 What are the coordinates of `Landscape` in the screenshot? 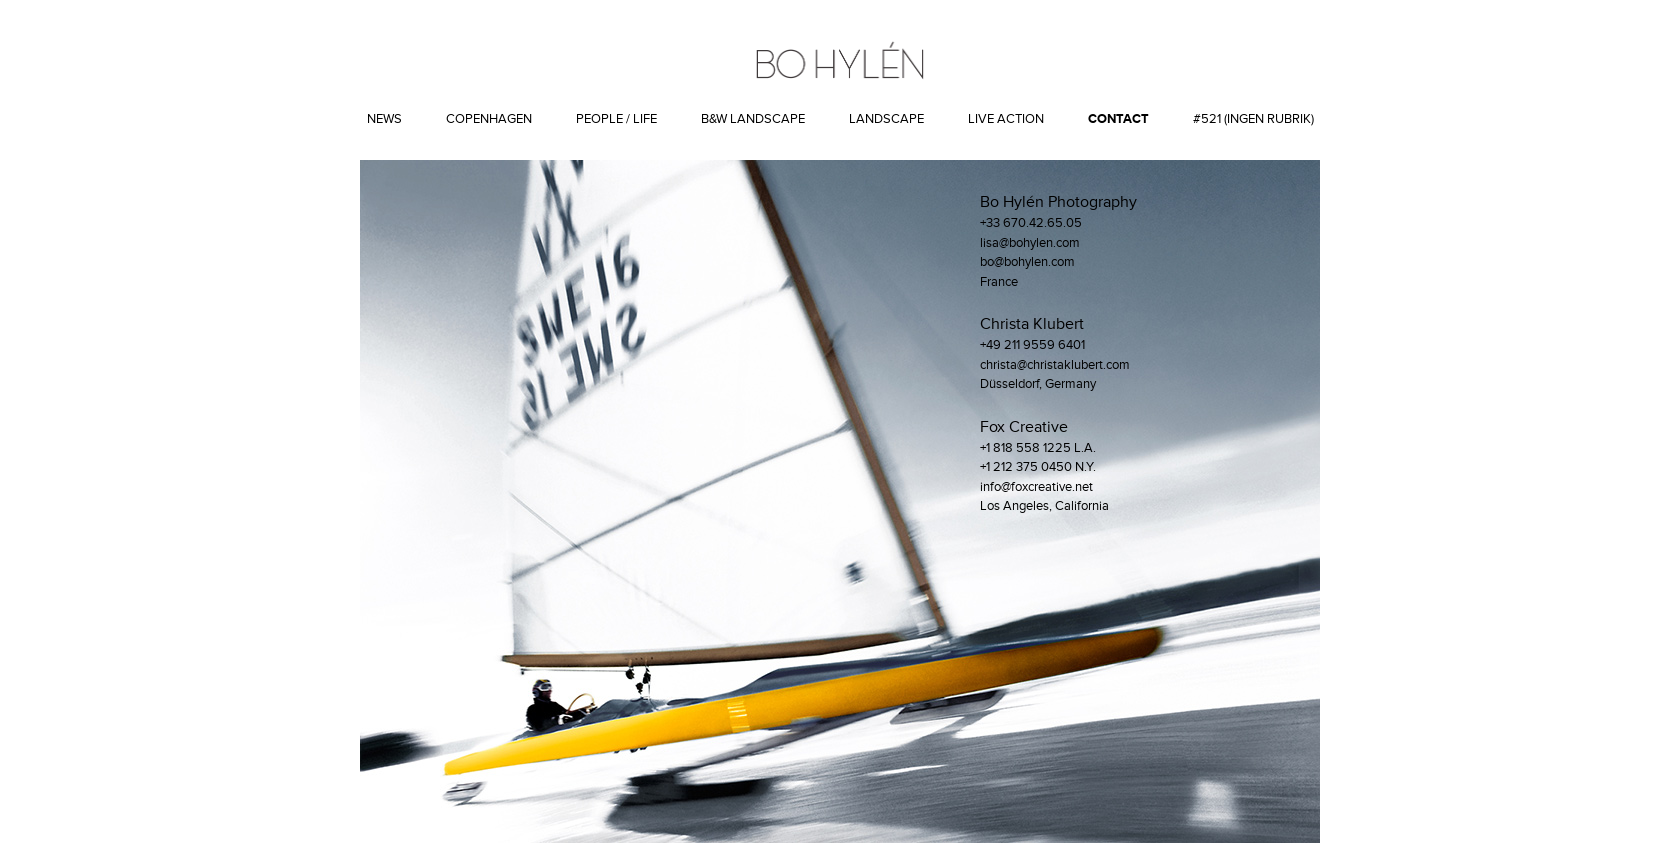 It's located at (886, 119).